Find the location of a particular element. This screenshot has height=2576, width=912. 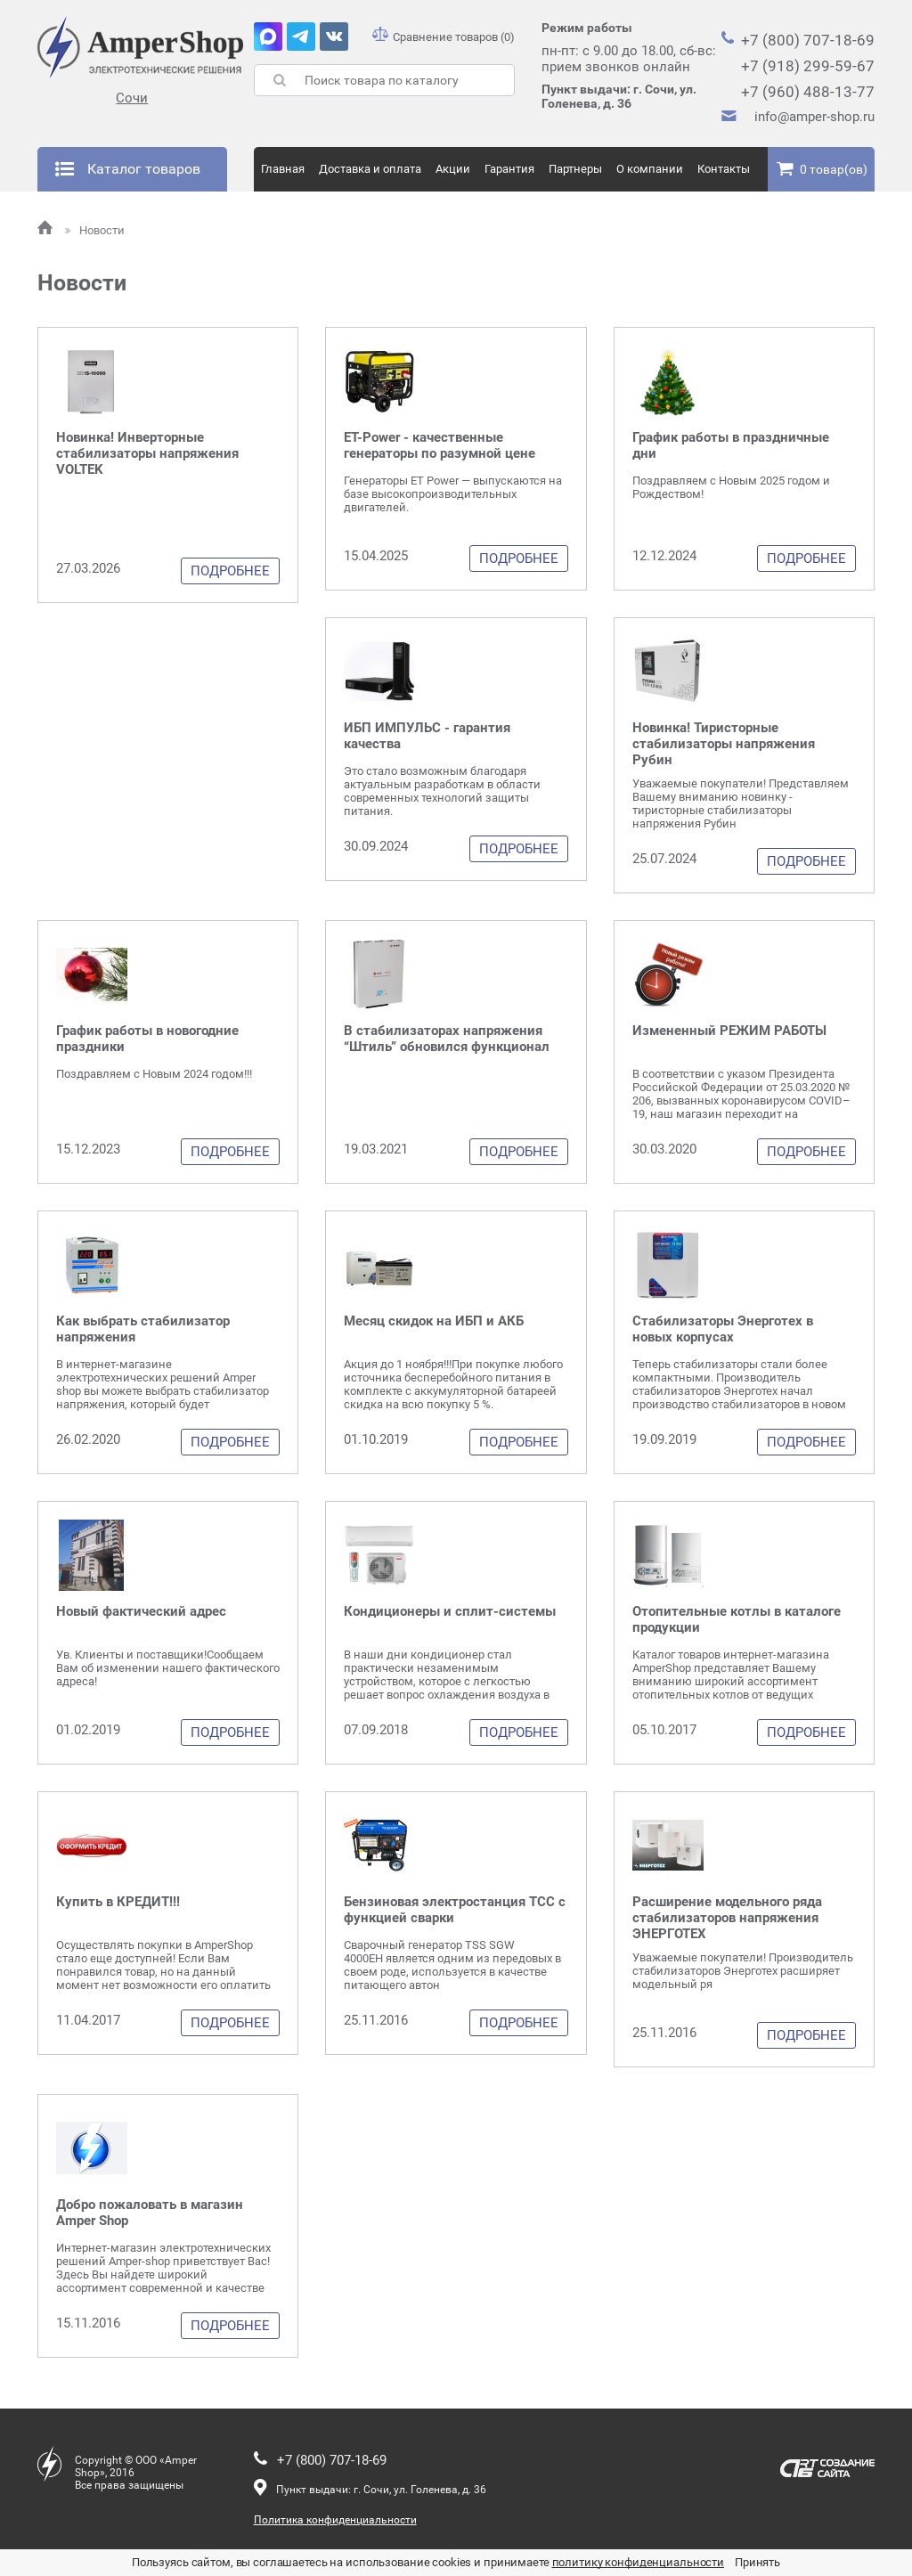

Политика конфиденциальности is located at coordinates (335, 2520).